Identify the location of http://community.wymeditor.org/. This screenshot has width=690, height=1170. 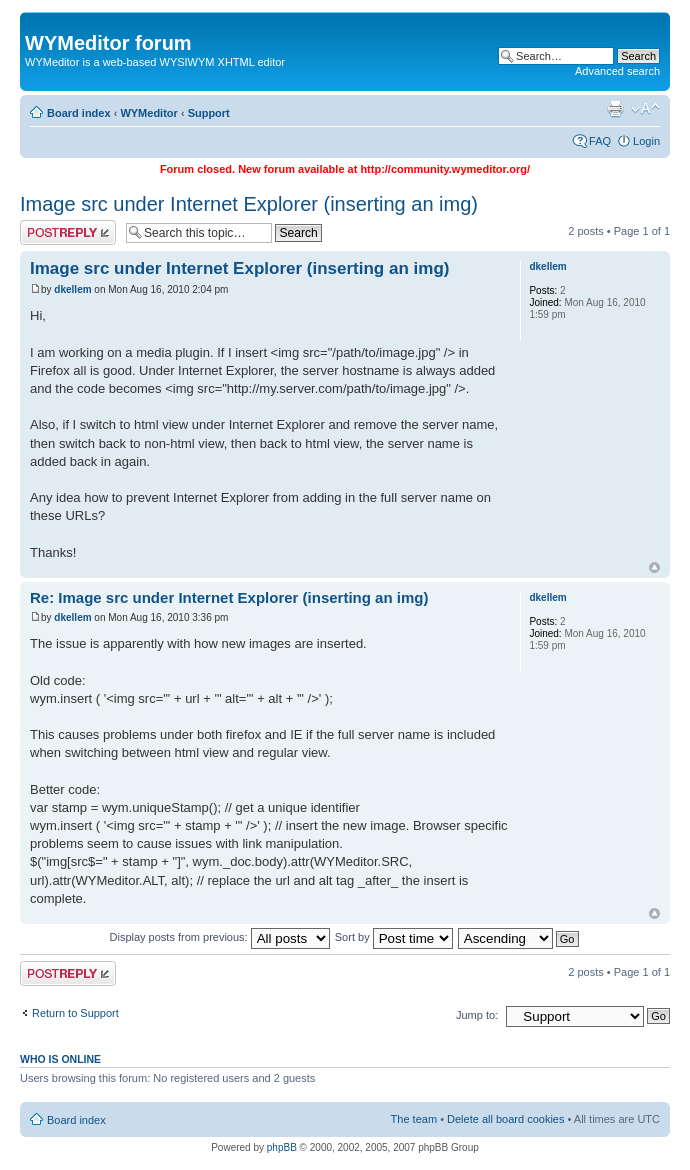
(445, 169).